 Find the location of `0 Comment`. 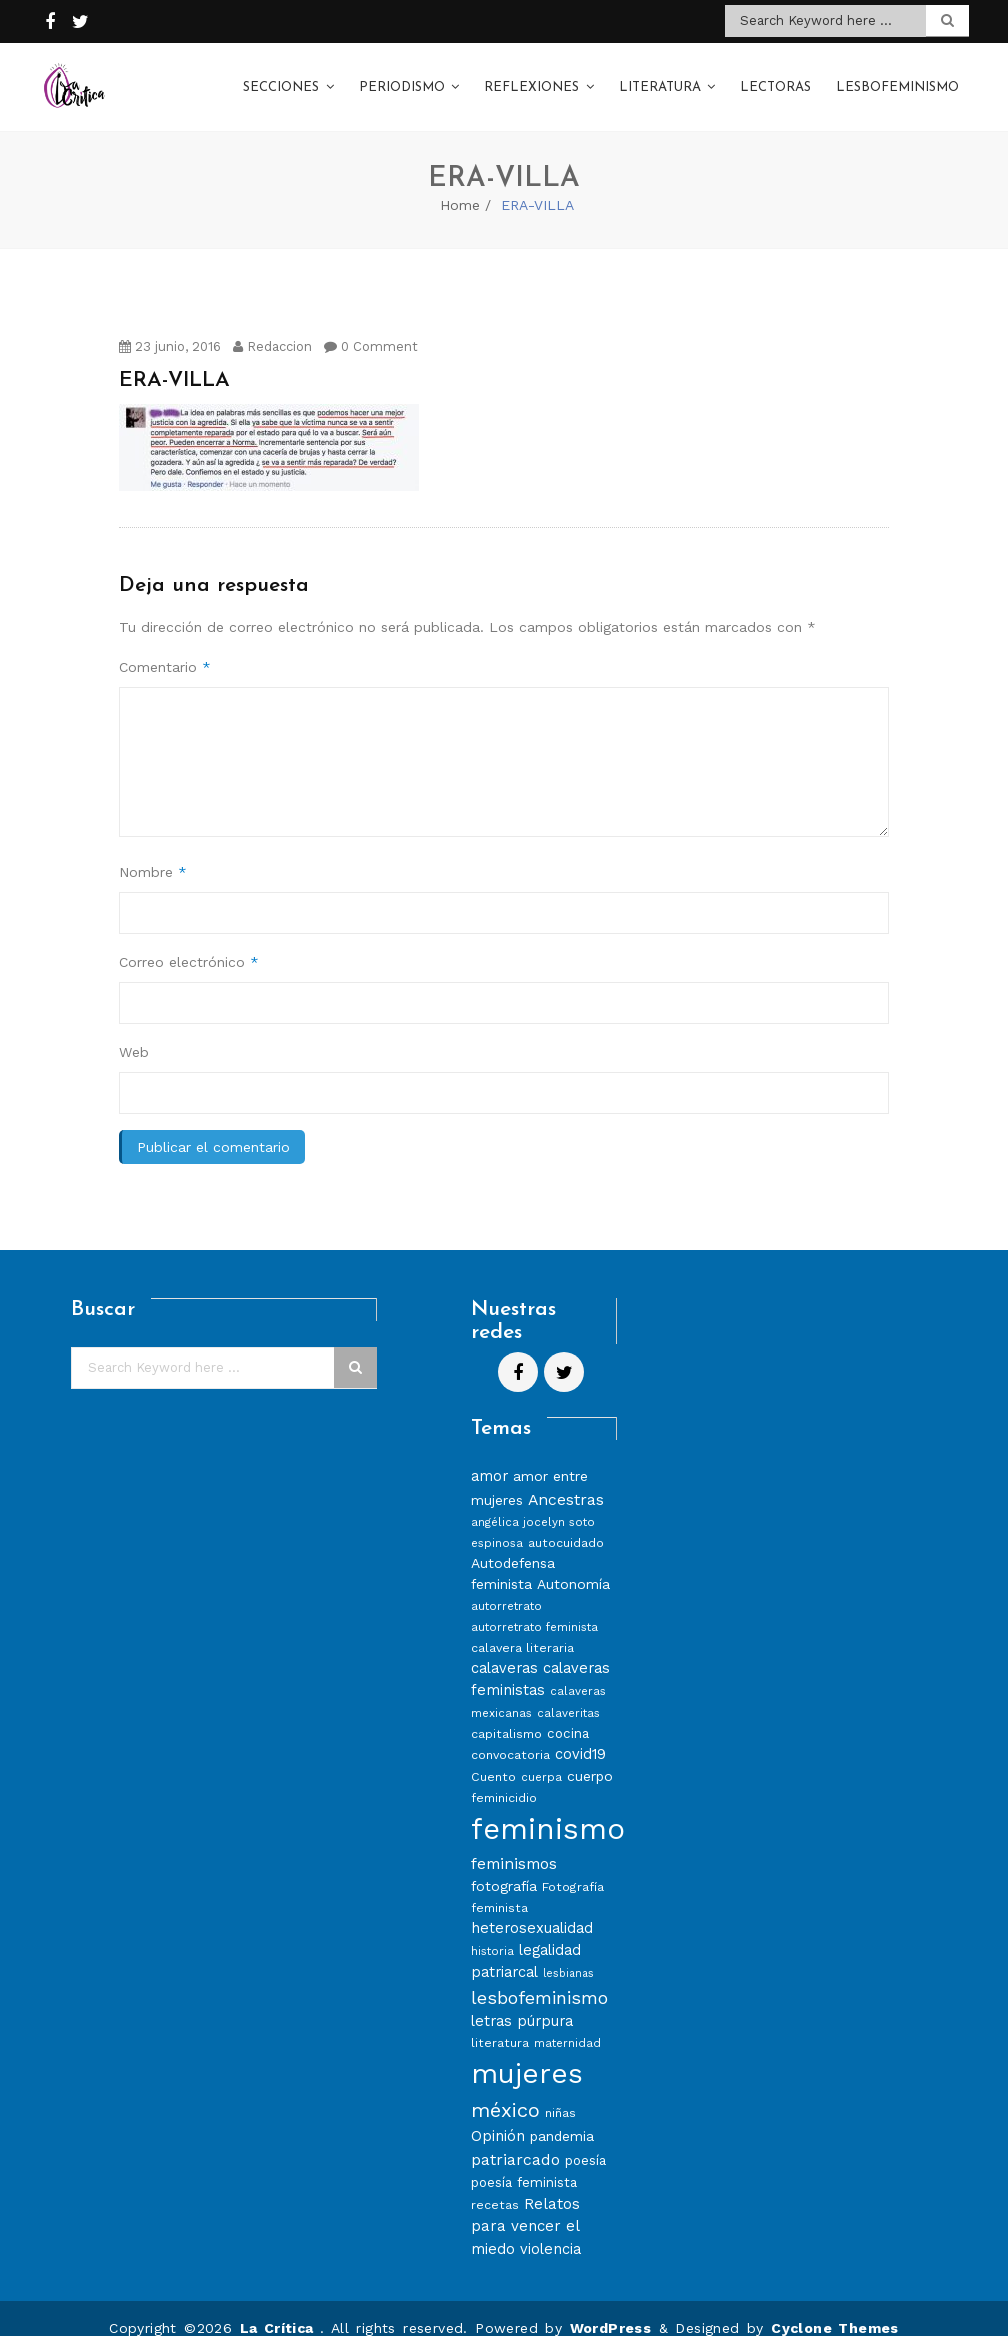

0 Comment is located at coordinates (371, 326).